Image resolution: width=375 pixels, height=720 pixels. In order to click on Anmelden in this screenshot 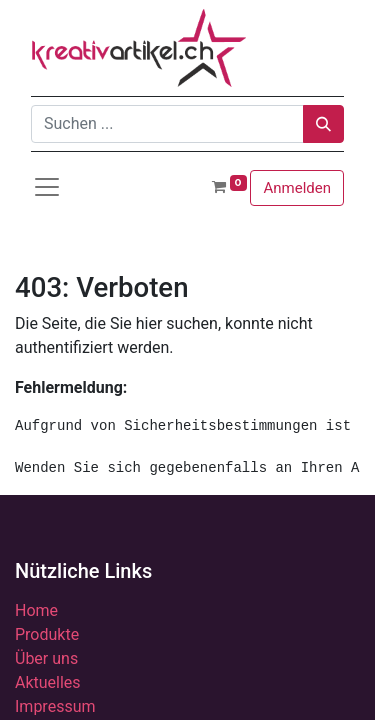, I will do `click(297, 188)`.